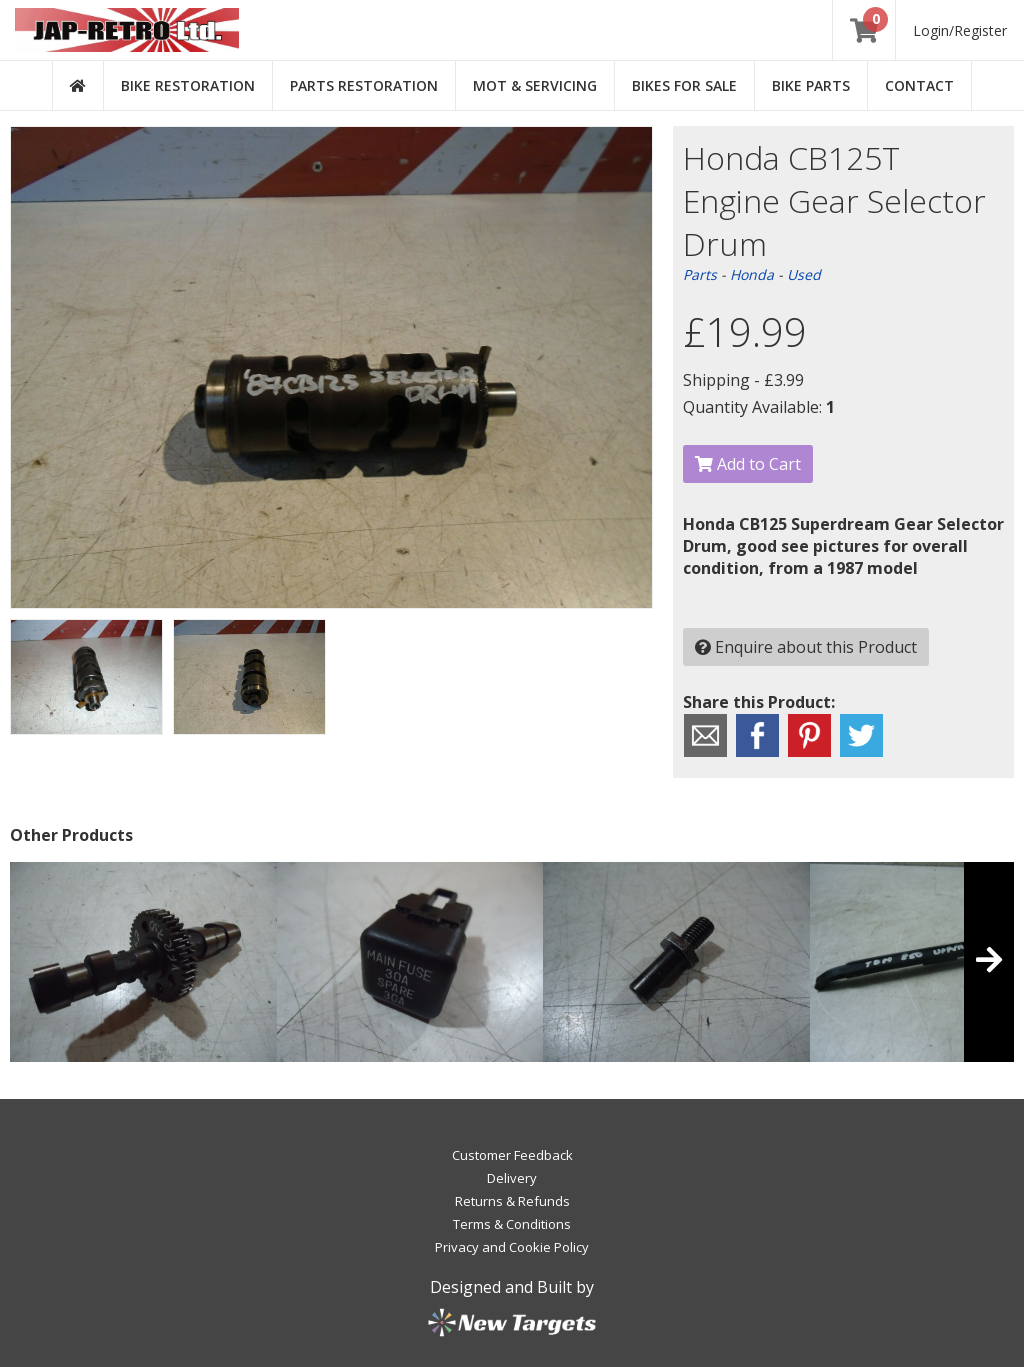 This screenshot has height=1367, width=1024. I want to click on Parts, so click(700, 274).